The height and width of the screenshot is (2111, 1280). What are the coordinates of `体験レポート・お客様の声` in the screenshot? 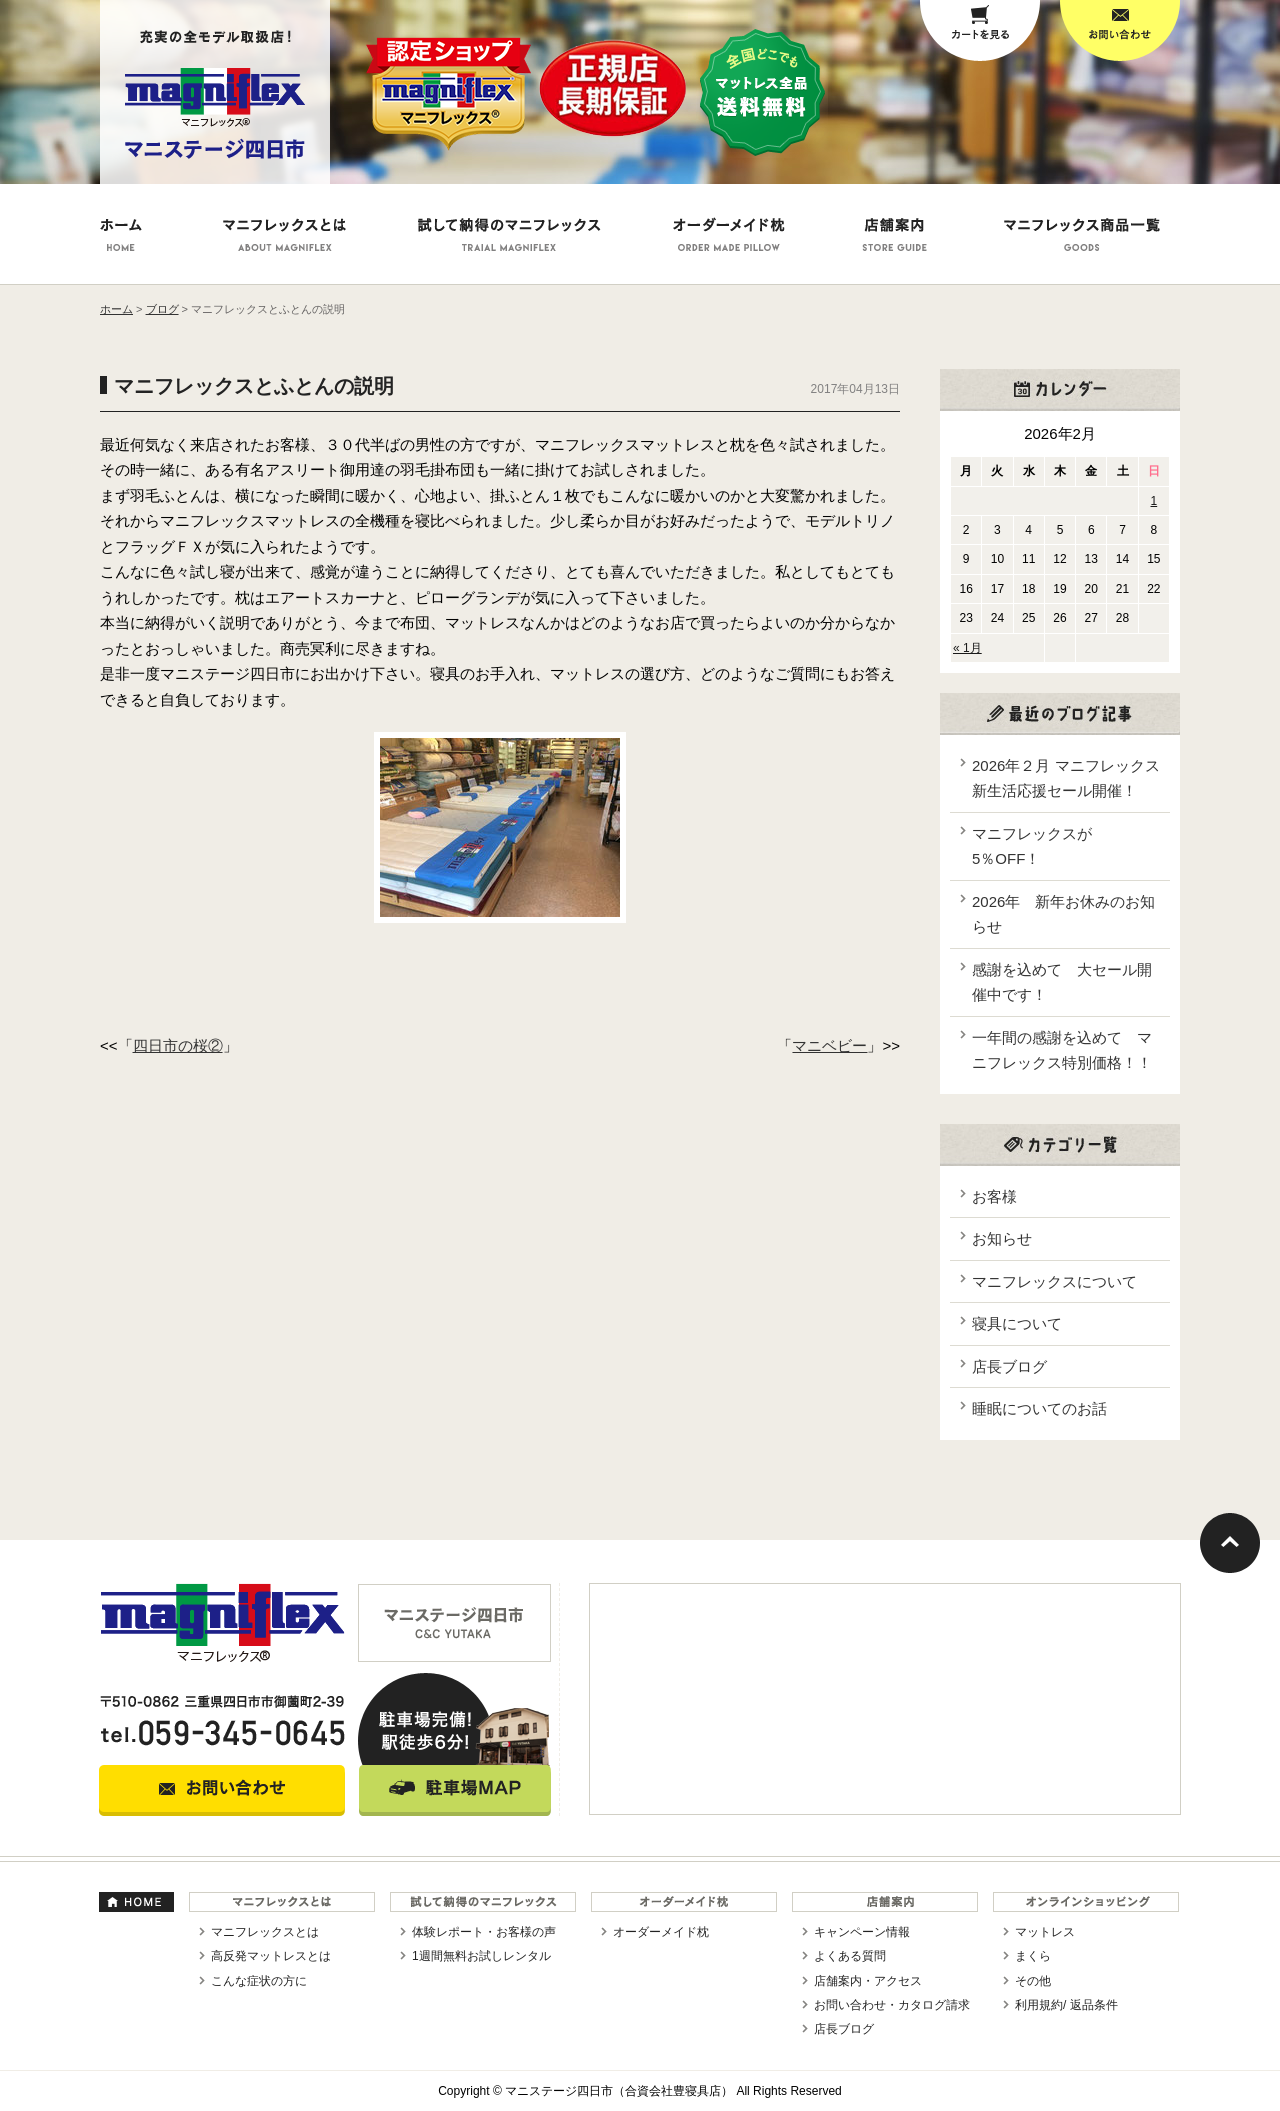 It's located at (484, 1932).